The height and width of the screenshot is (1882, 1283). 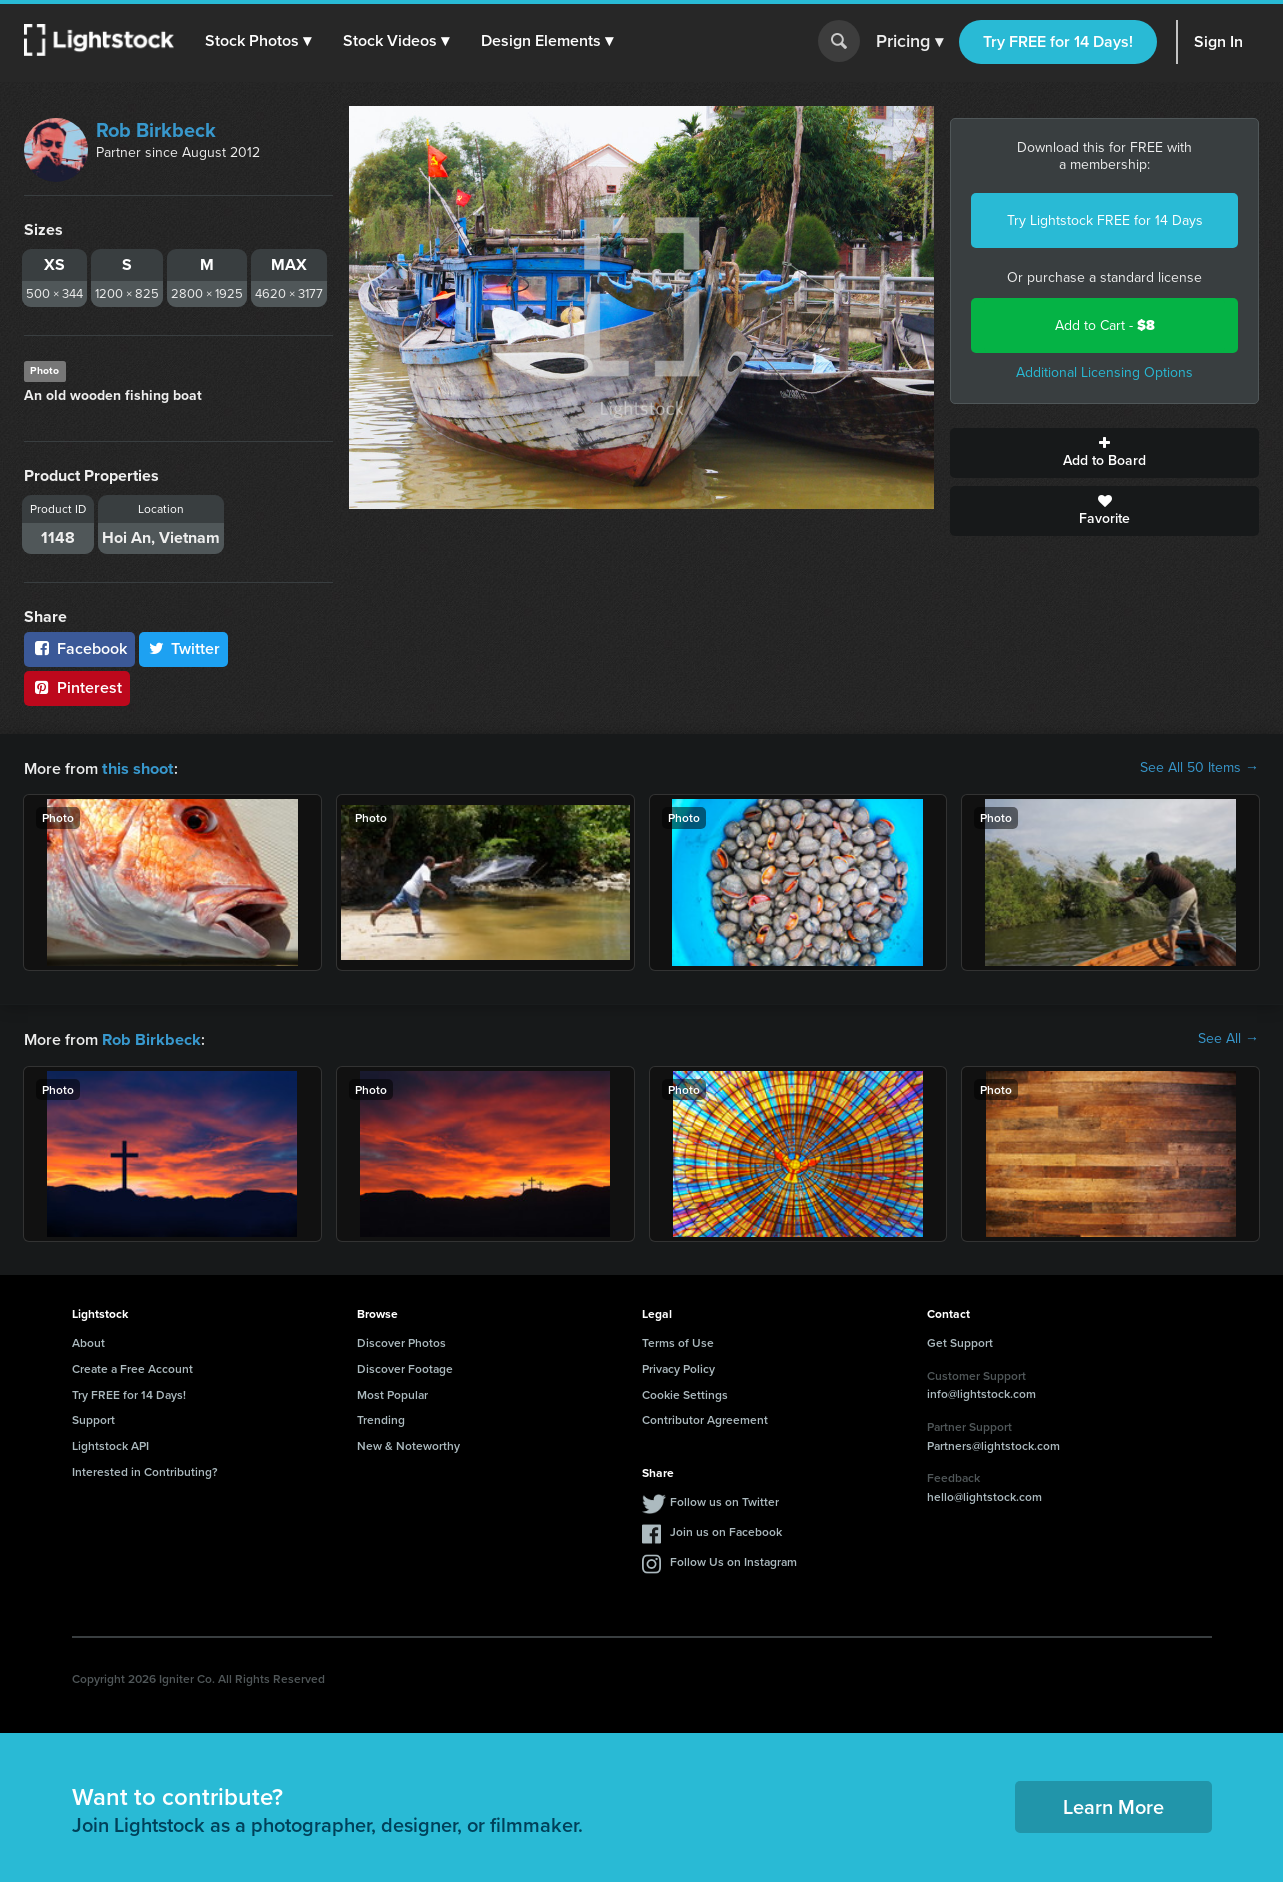 What do you see at coordinates (1218, 41) in the screenshot?
I see `Sign In` at bounding box center [1218, 41].